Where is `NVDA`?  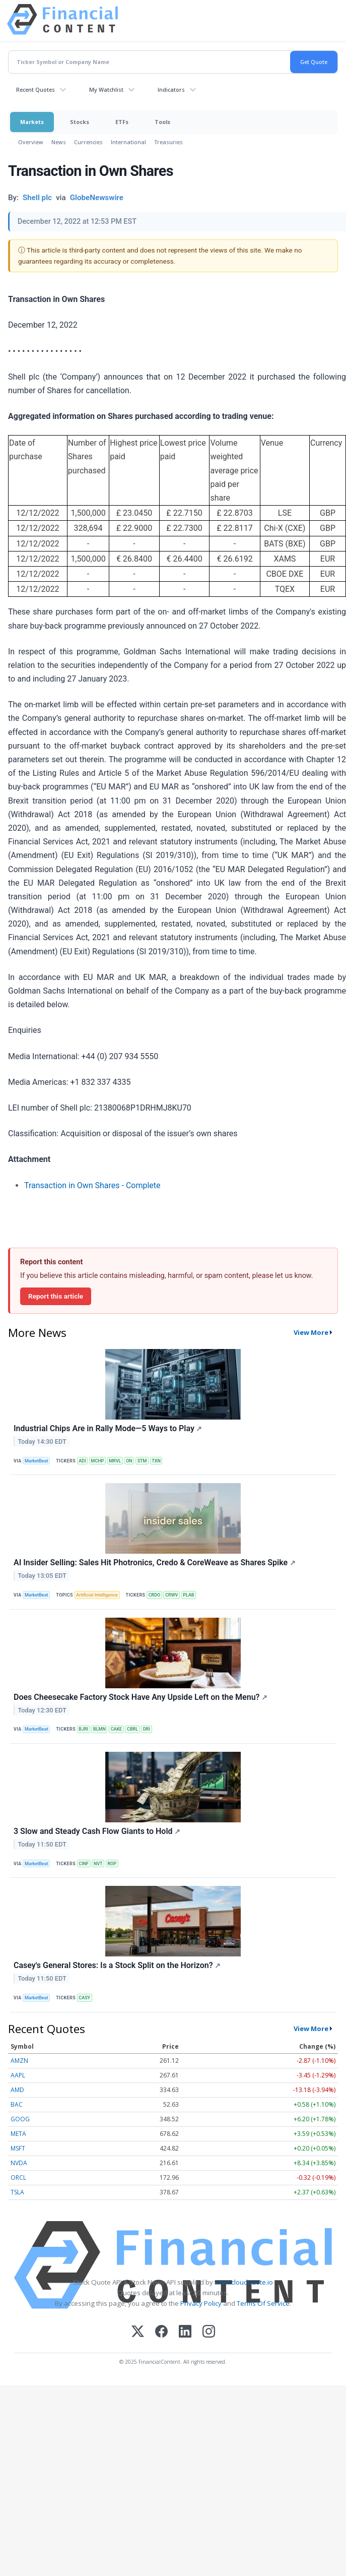 NVDA is located at coordinates (19, 2163).